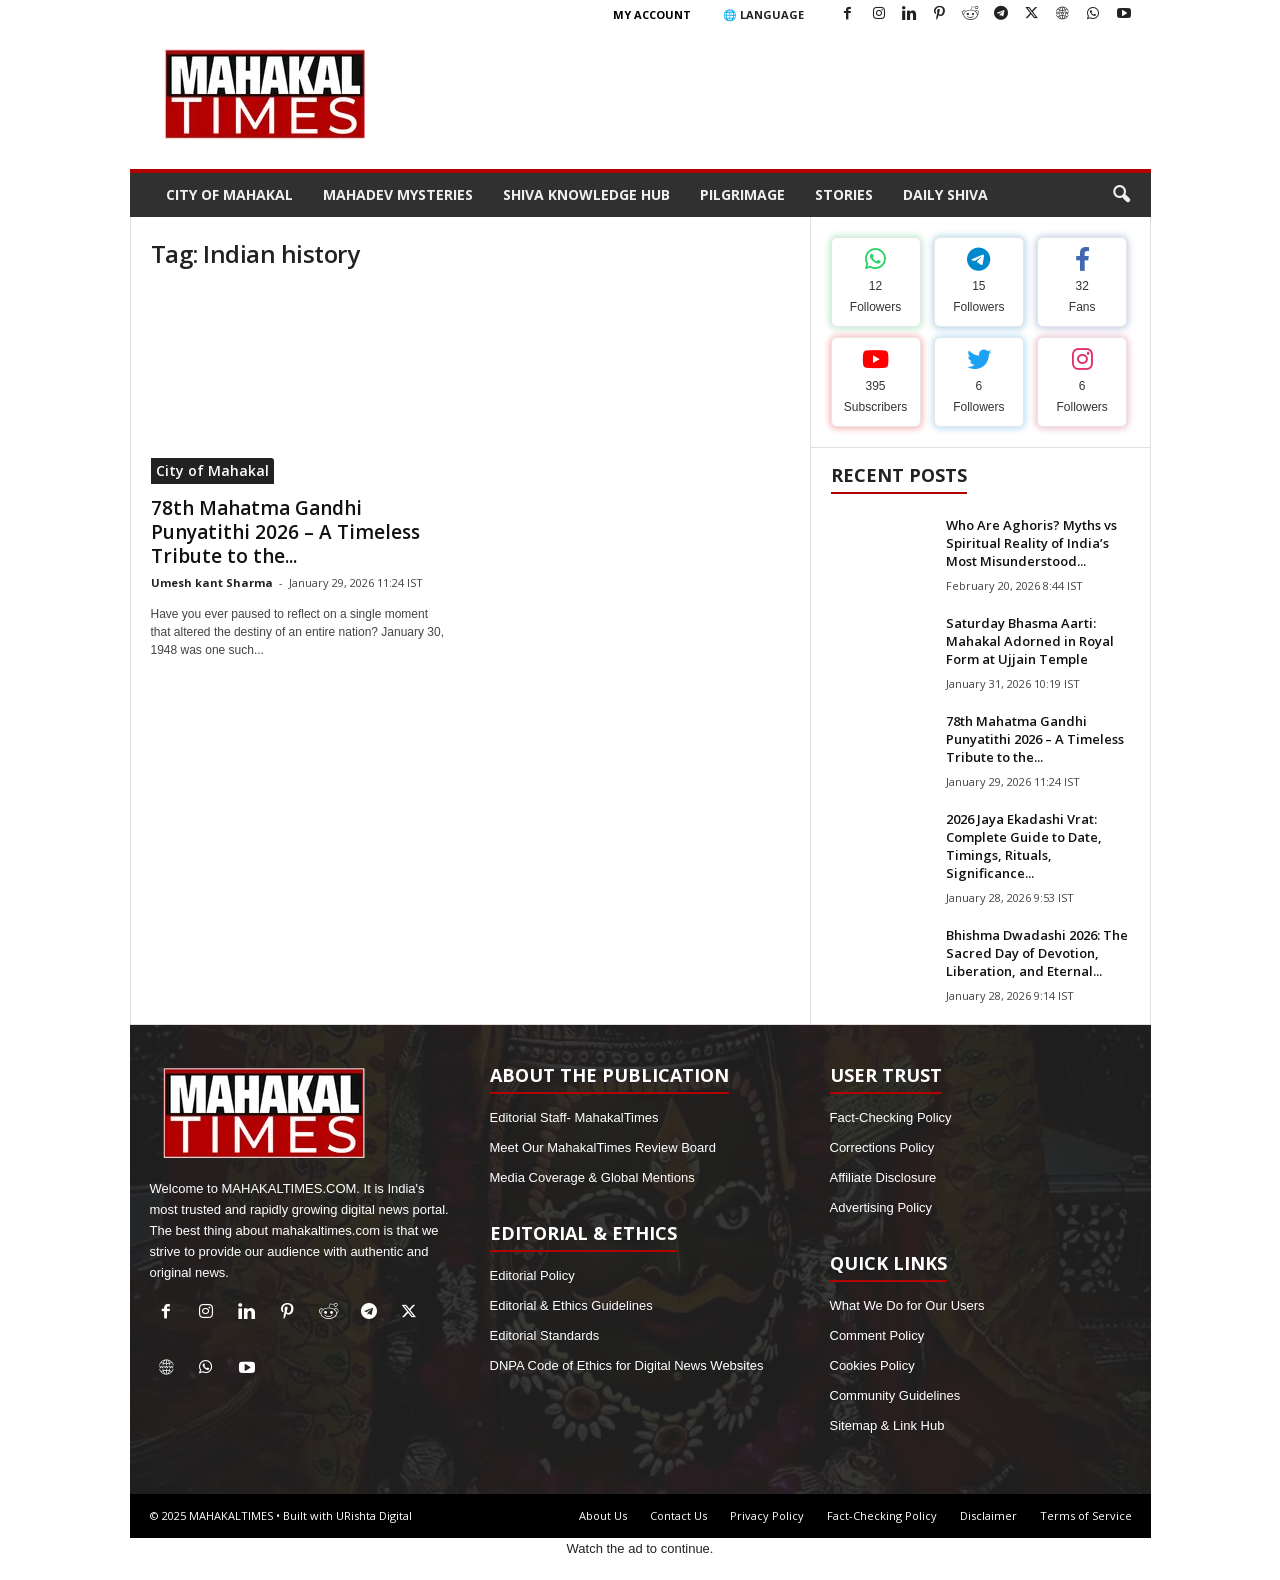 This screenshot has height=1580, width=1280. What do you see at coordinates (882, 1147) in the screenshot?
I see `Corrections Policy` at bounding box center [882, 1147].